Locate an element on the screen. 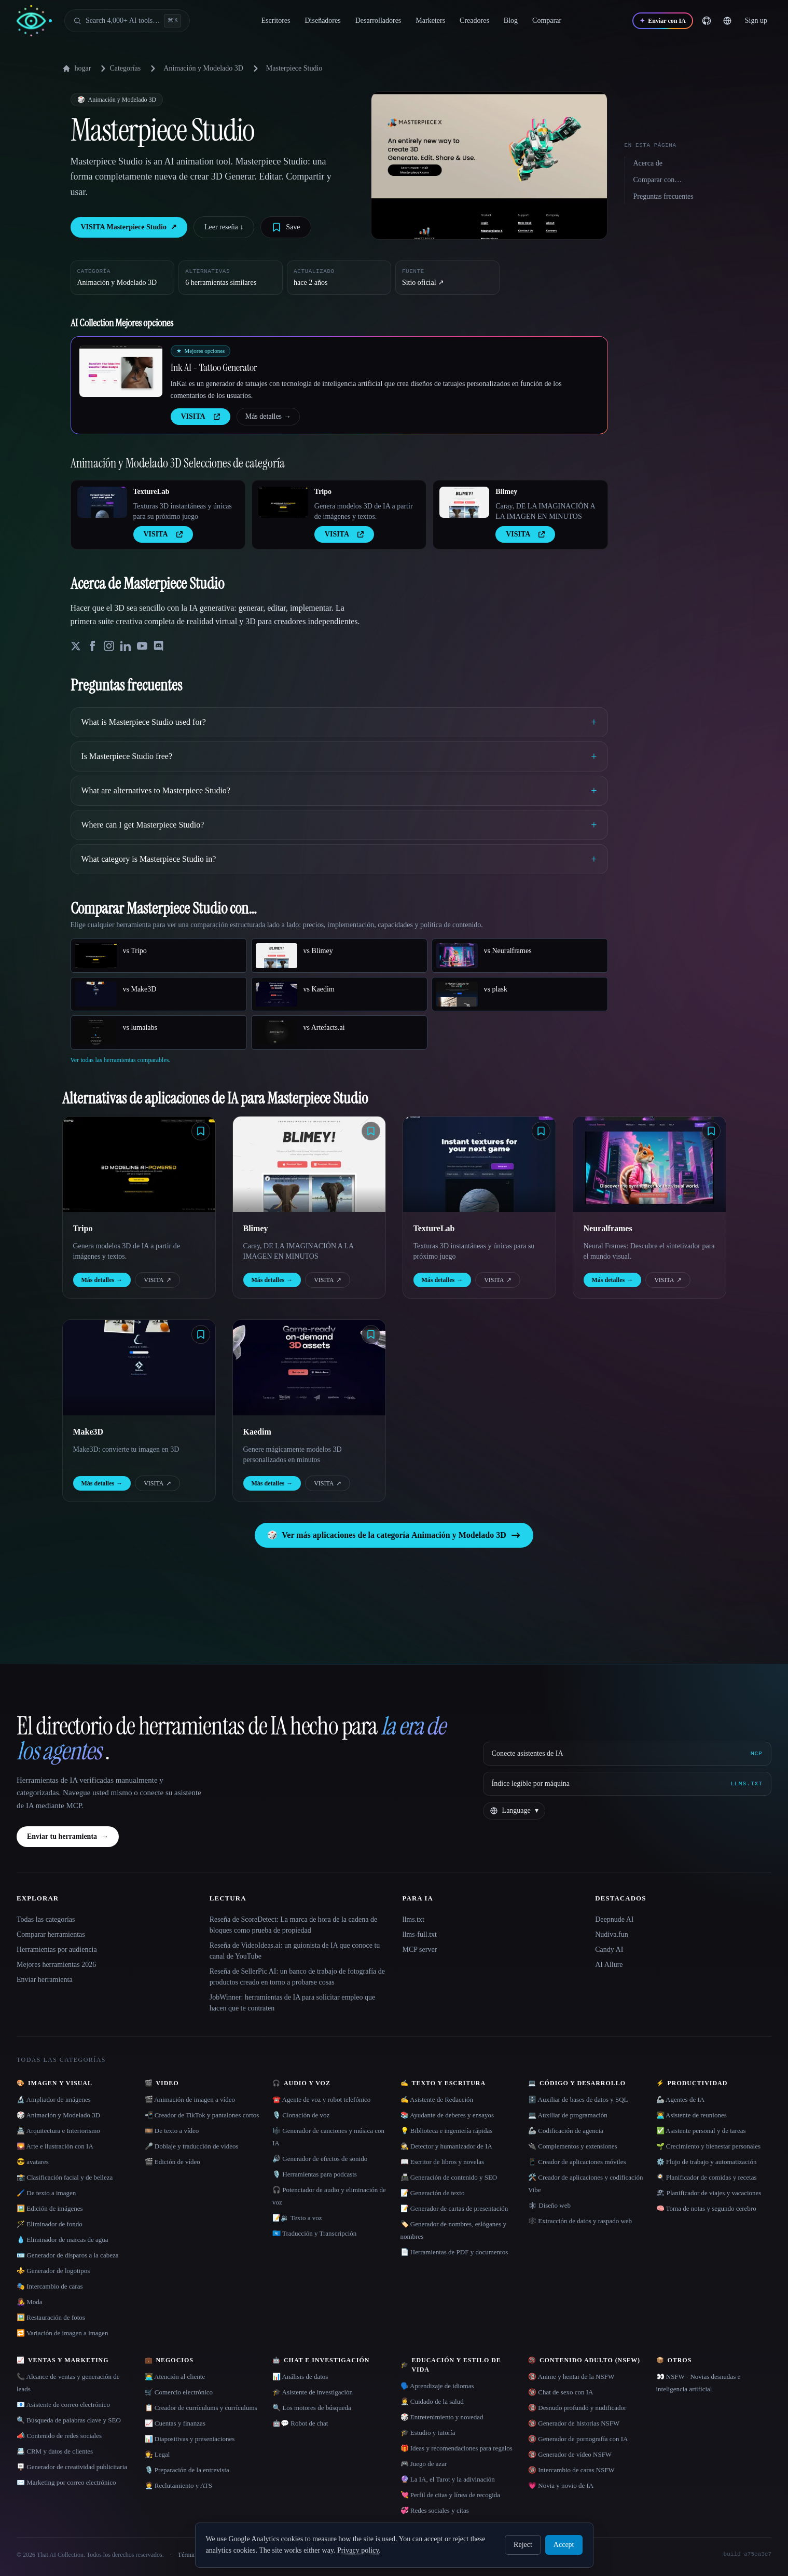 This screenshot has width=788, height=2576. Enviar herramienta is located at coordinates (45, 1979).